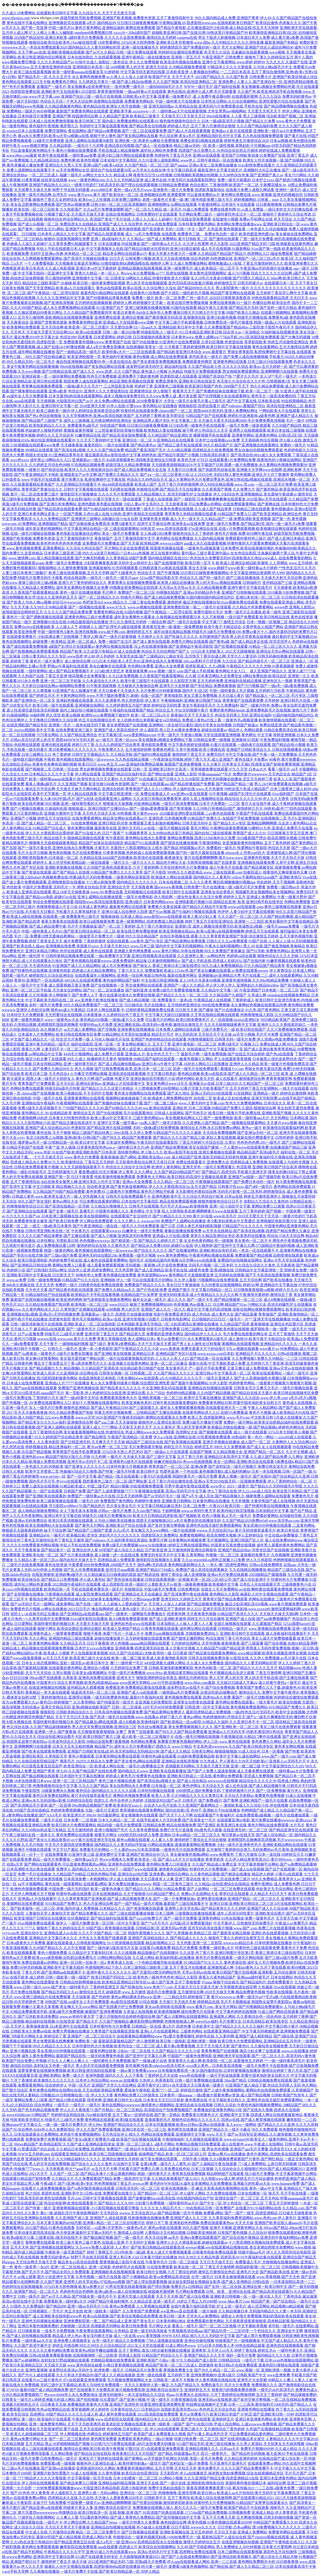  Describe the element at coordinates (133, 956) in the screenshot. I see `中,日韩特黄精品视频免费在线看,一级a免费看中文字幕,亚洲日韩视频高清在线观看,久久亚洲男人第一av网站色性` at that location.